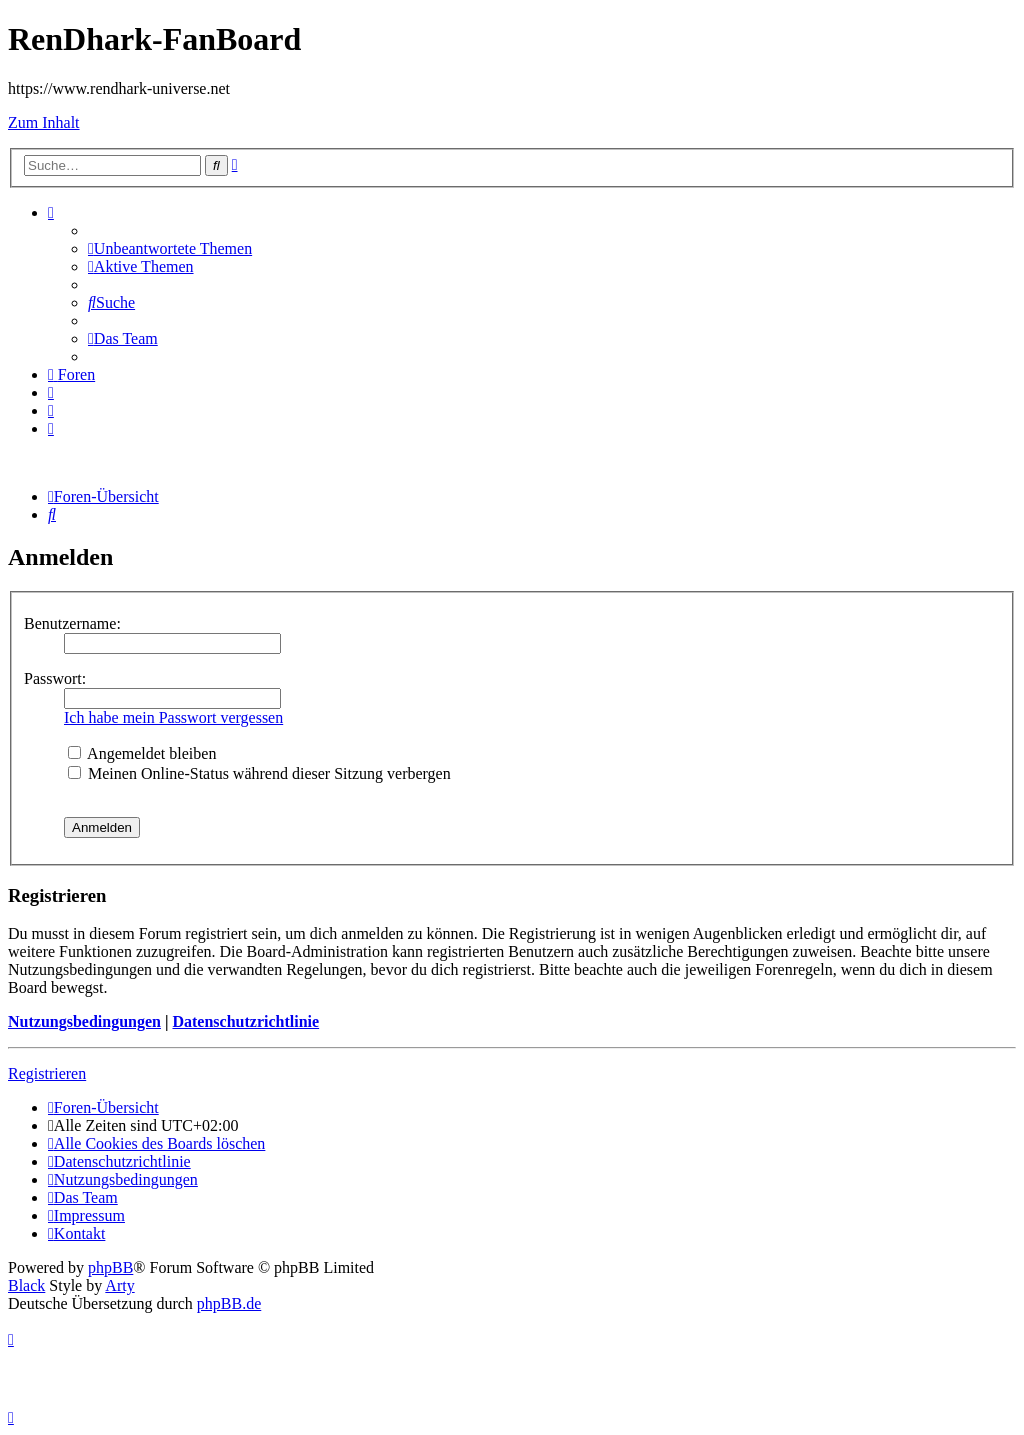 The image size is (1024, 1435). Describe the element at coordinates (245, 1021) in the screenshot. I see `Datenschutzrichtlinie` at that location.